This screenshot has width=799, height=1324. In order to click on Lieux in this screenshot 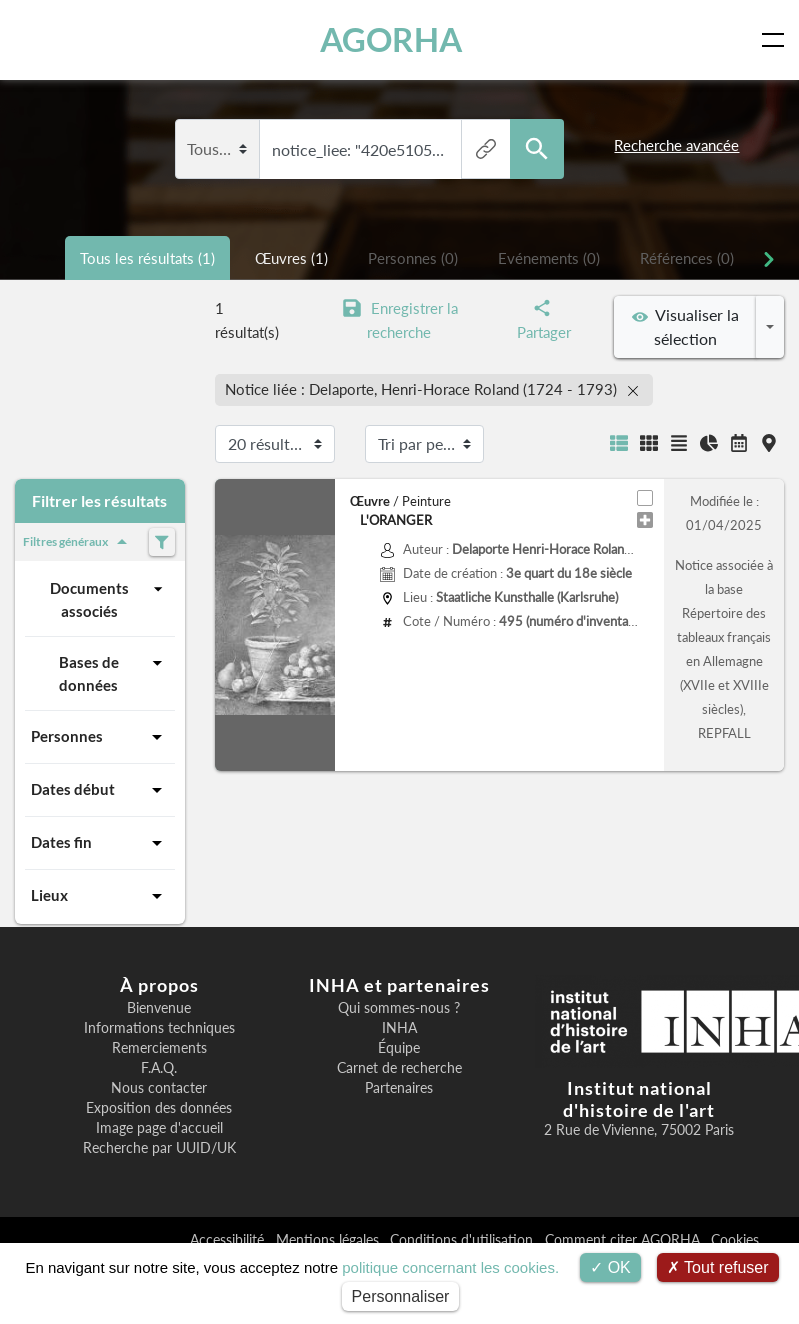, I will do `click(100, 896)`.